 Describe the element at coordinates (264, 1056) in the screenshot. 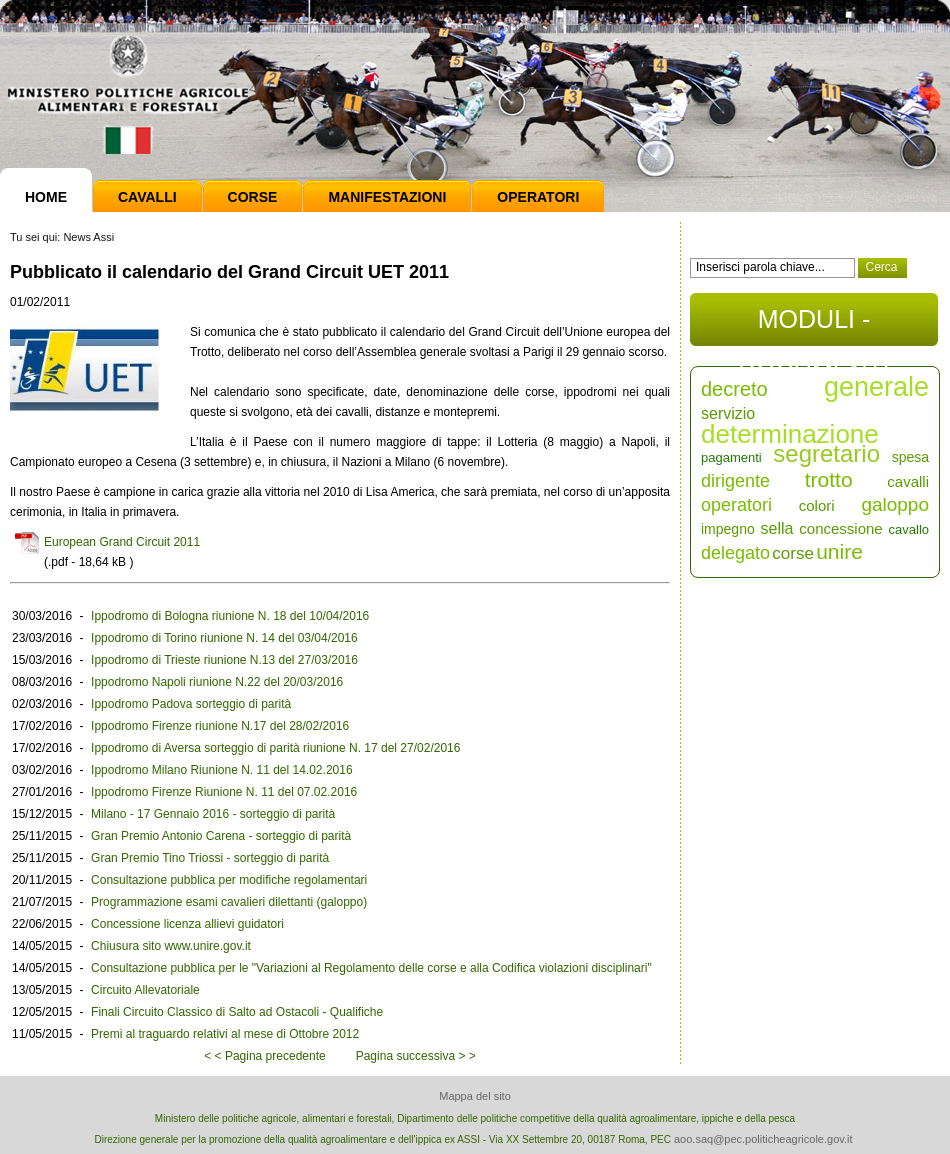

I see `< < Pagina precedente` at that location.